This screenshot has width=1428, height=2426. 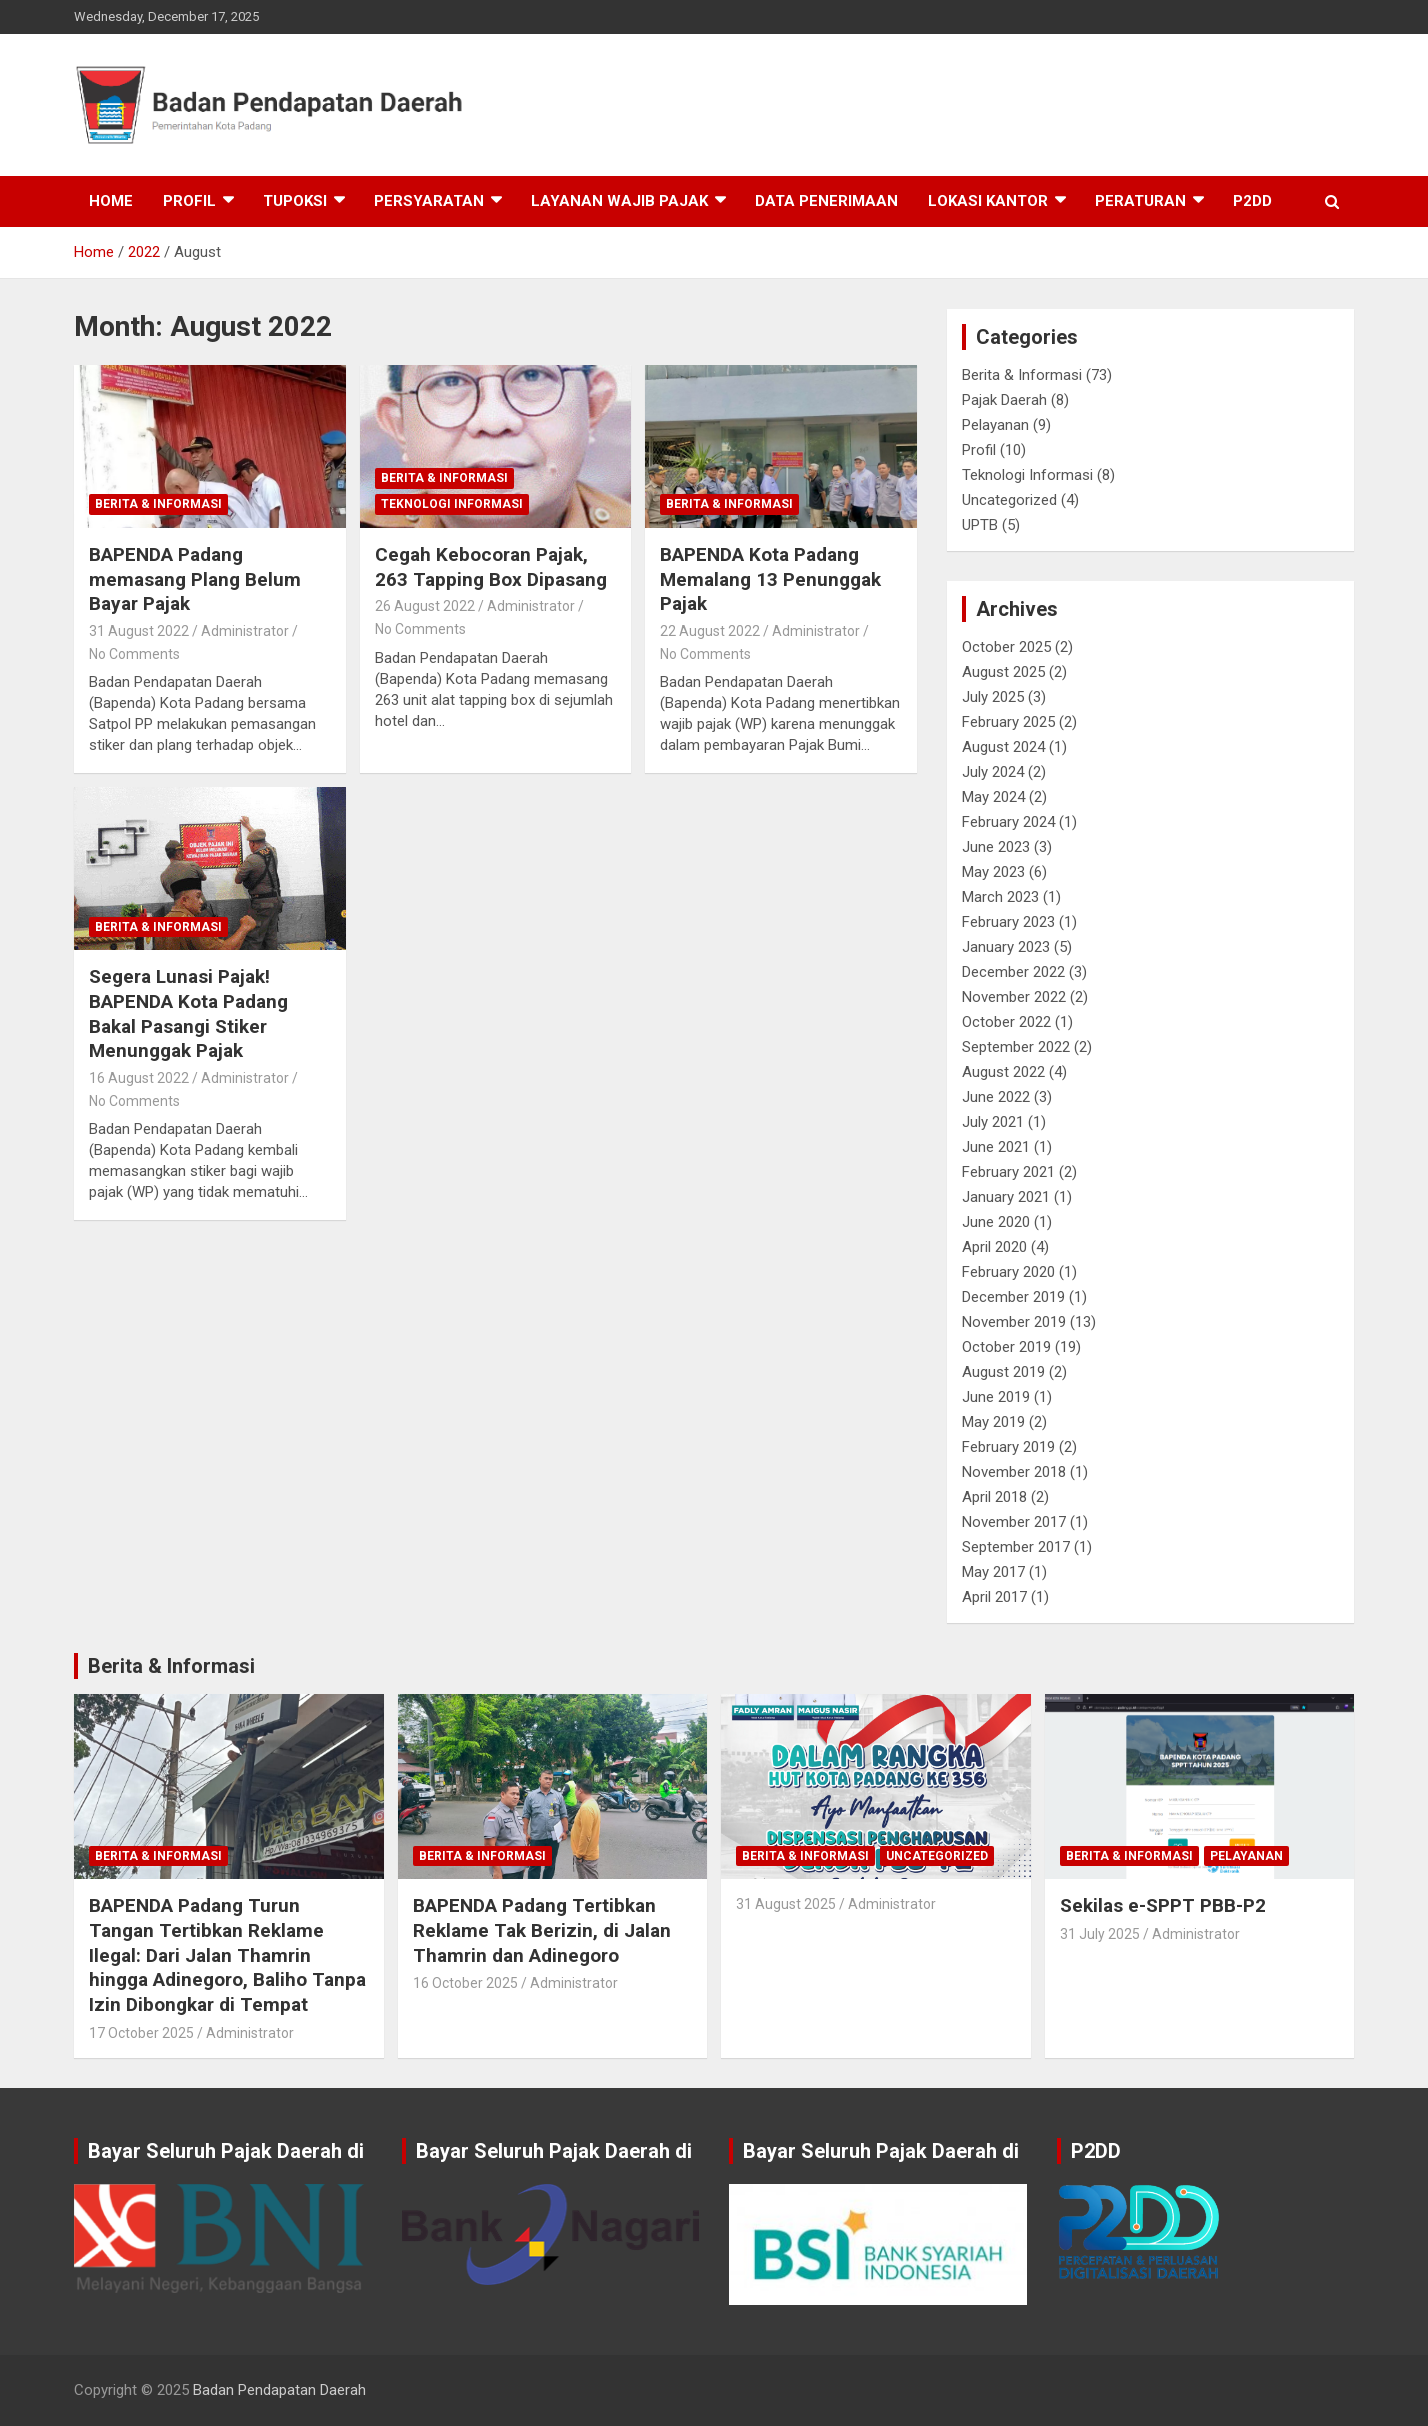 I want to click on Home, so click(x=111, y=201).